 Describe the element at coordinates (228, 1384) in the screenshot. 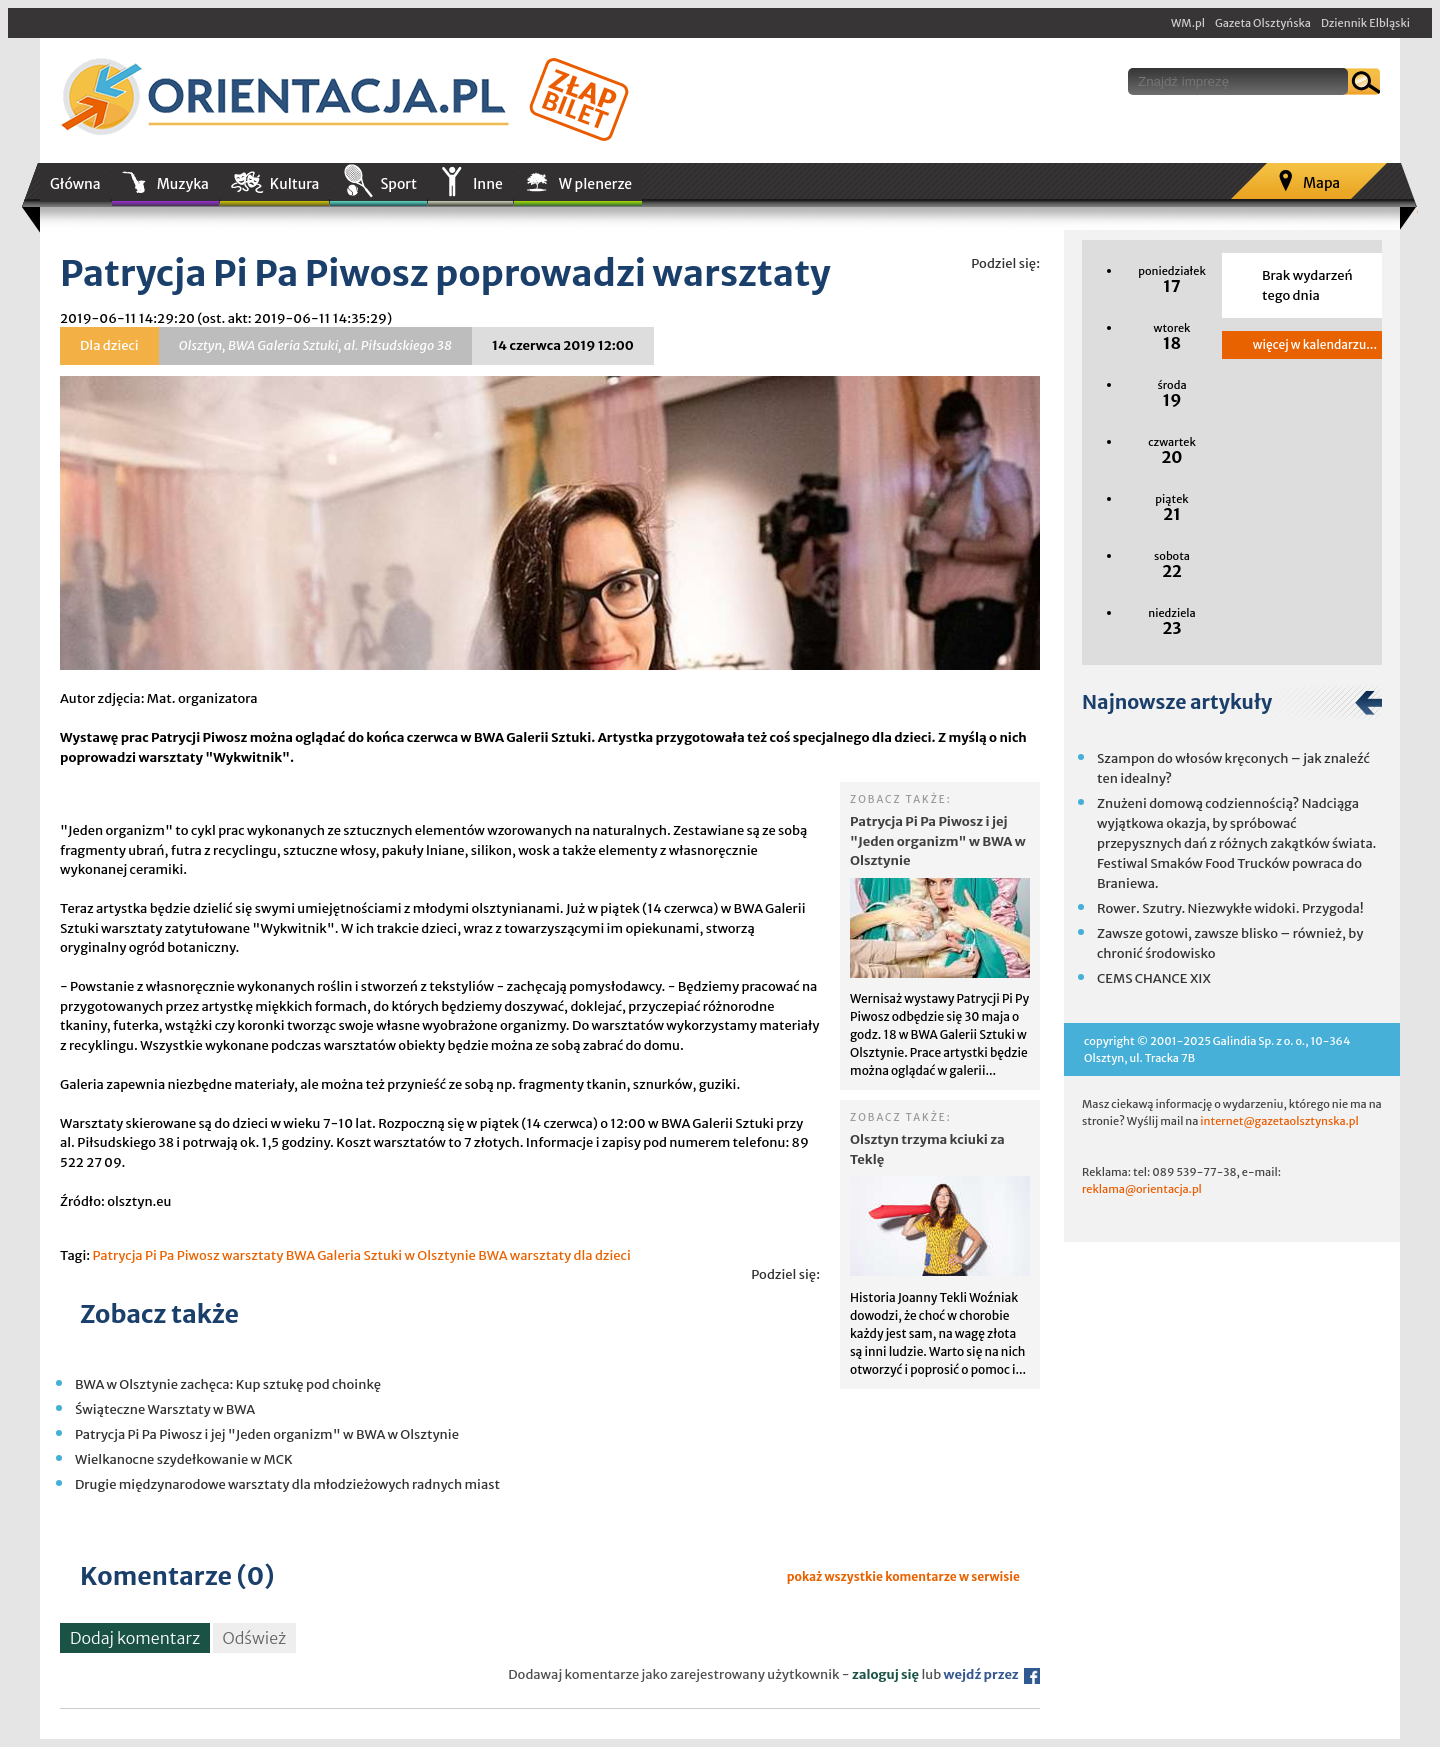

I see `BWA w Olsztynie zachęca: Kup sztukę pod choinkę` at that location.